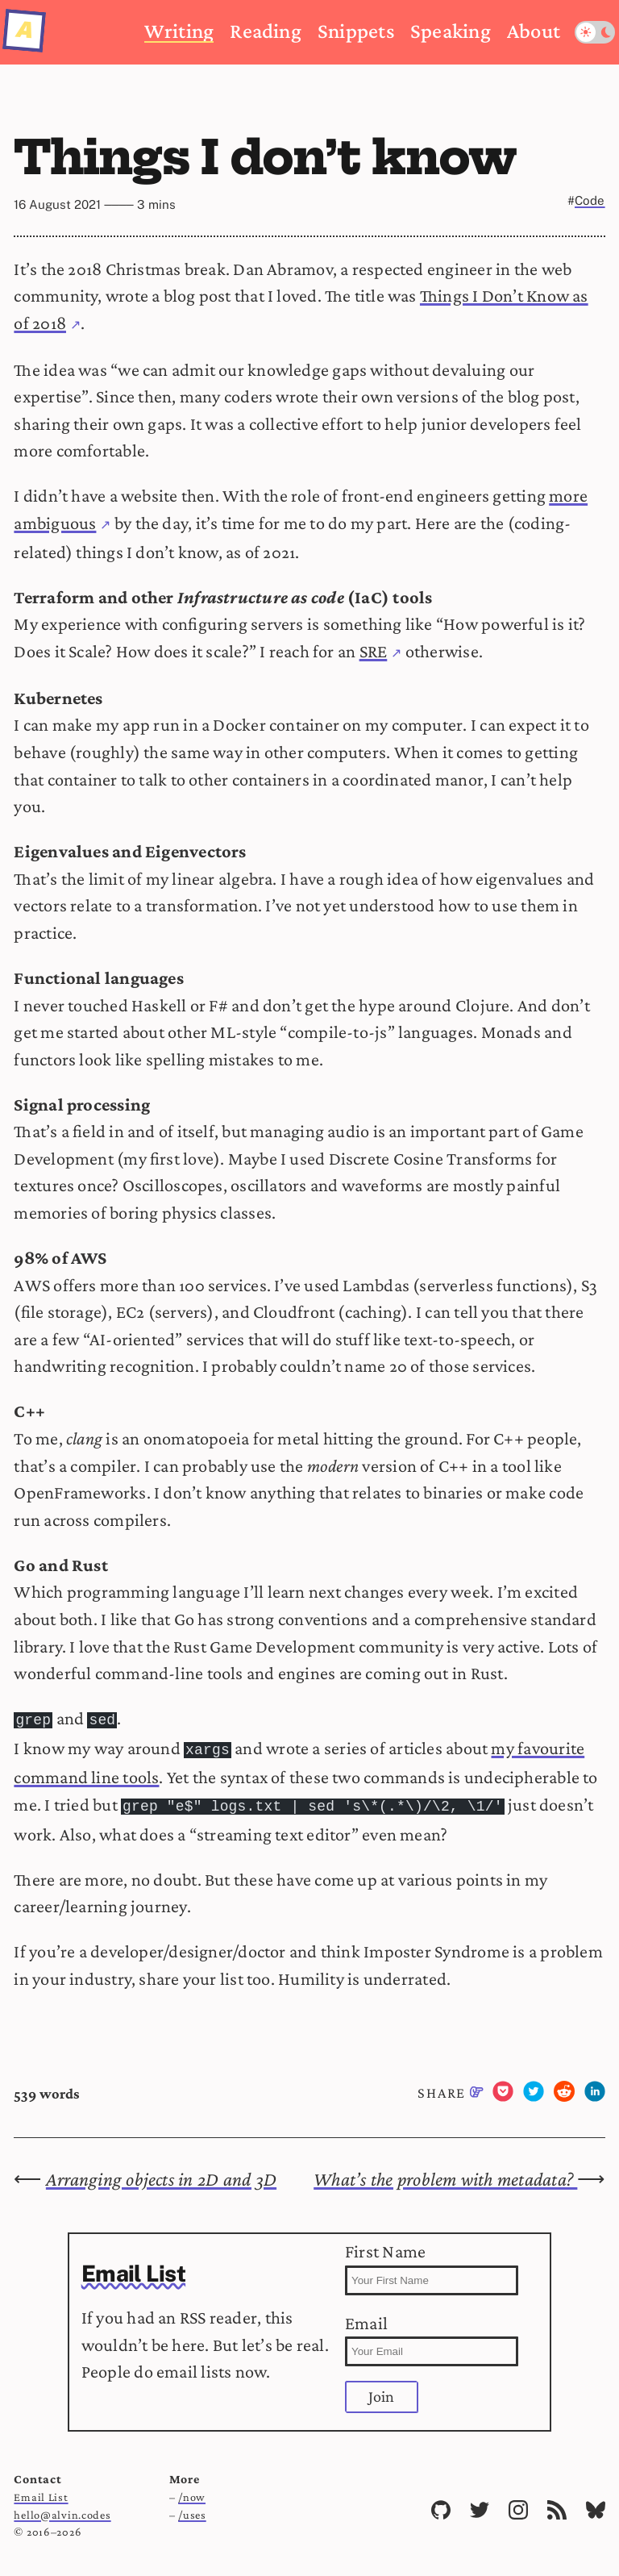 The height and width of the screenshot is (2576, 619). What do you see at coordinates (445, 2174) in the screenshot?
I see `What’s the problem with metadata?` at bounding box center [445, 2174].